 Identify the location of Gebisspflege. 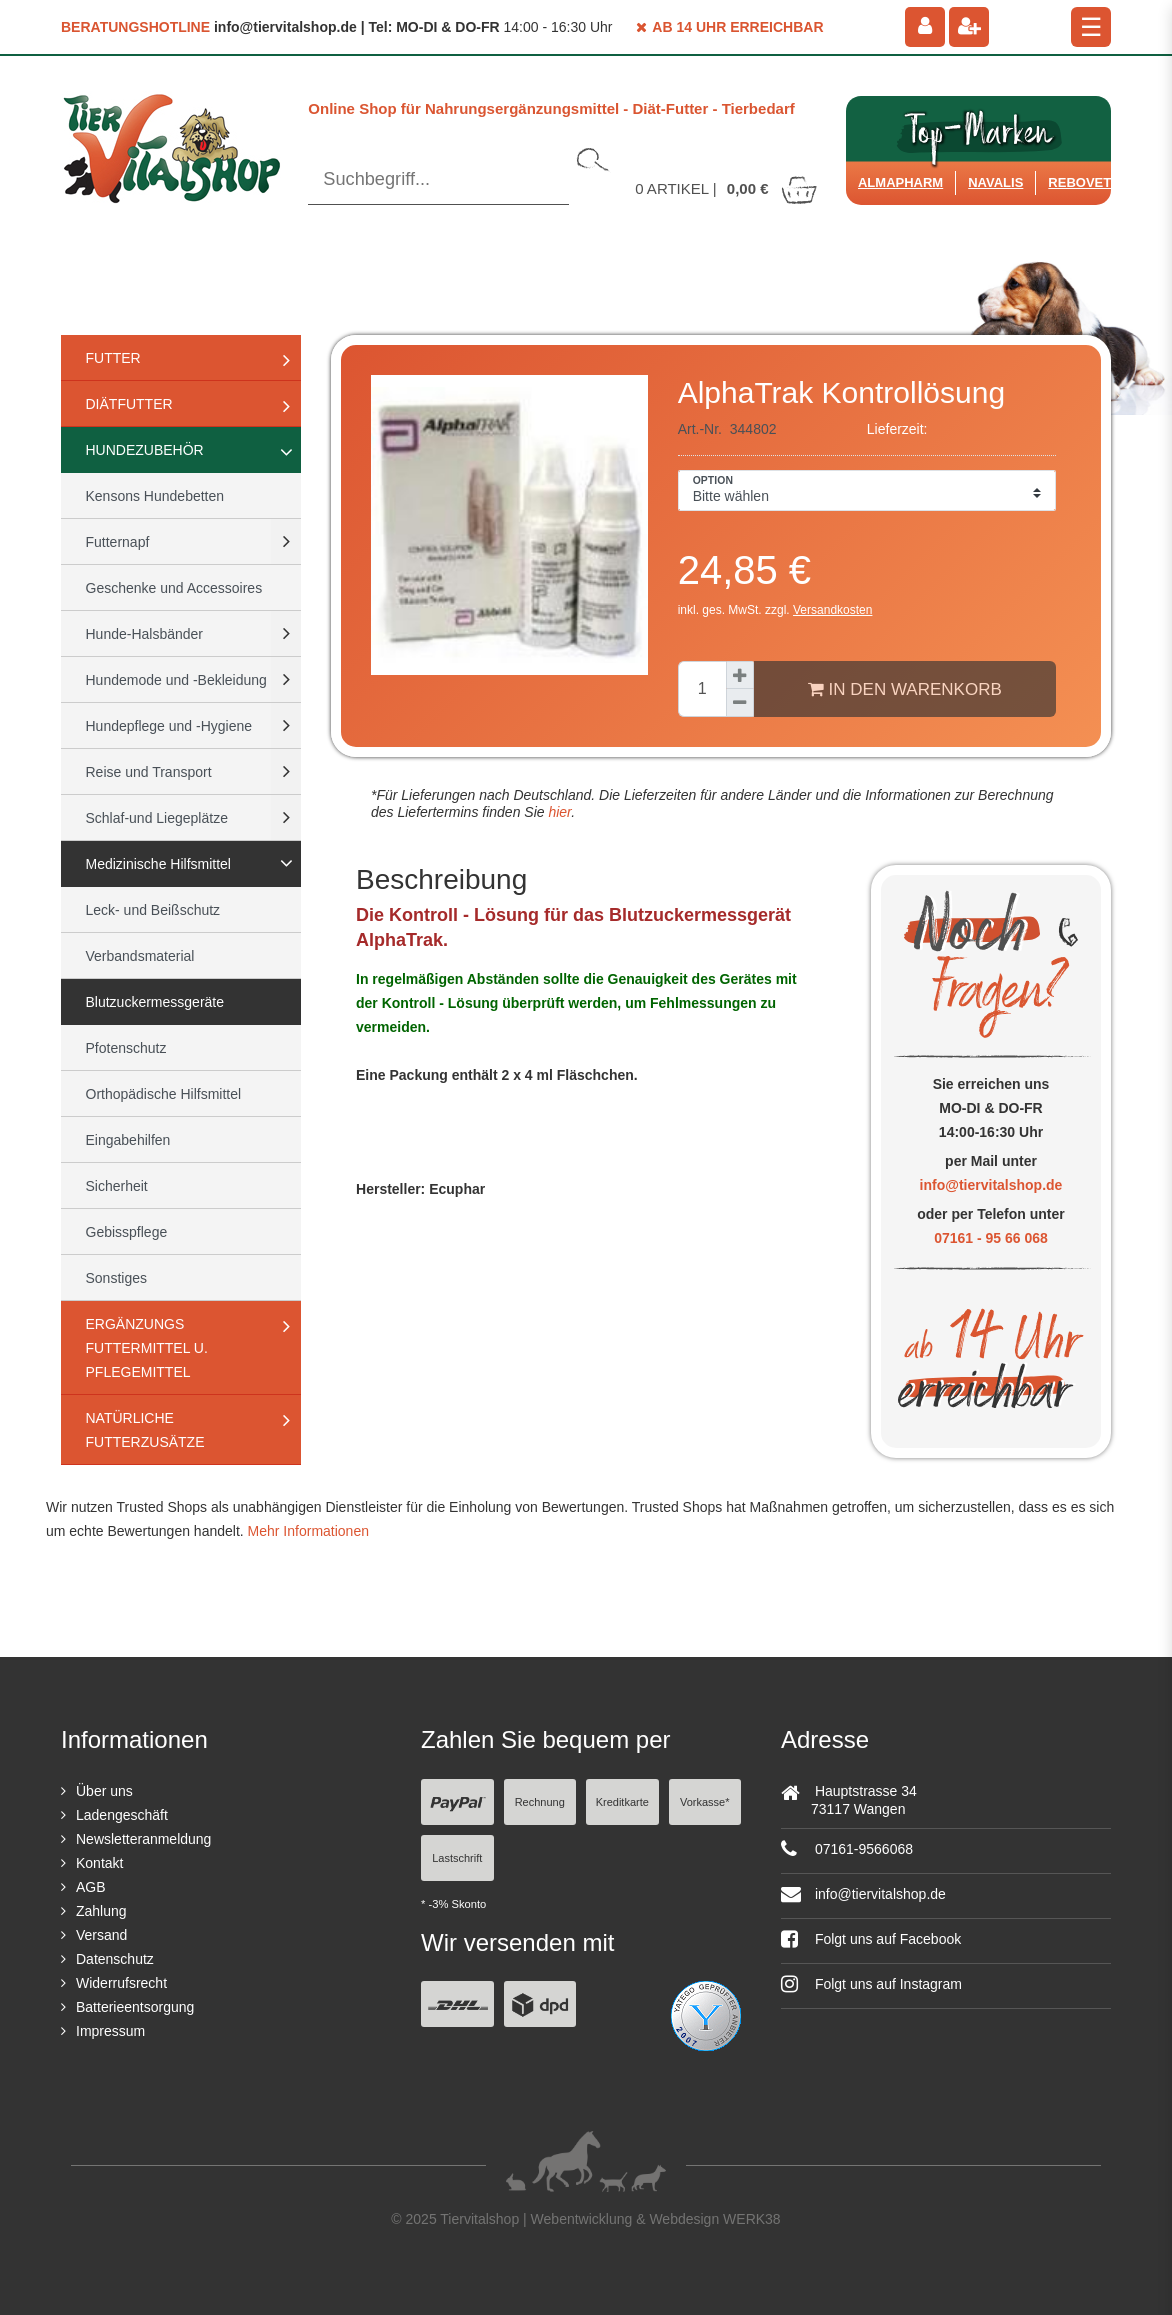
(127, 1232).